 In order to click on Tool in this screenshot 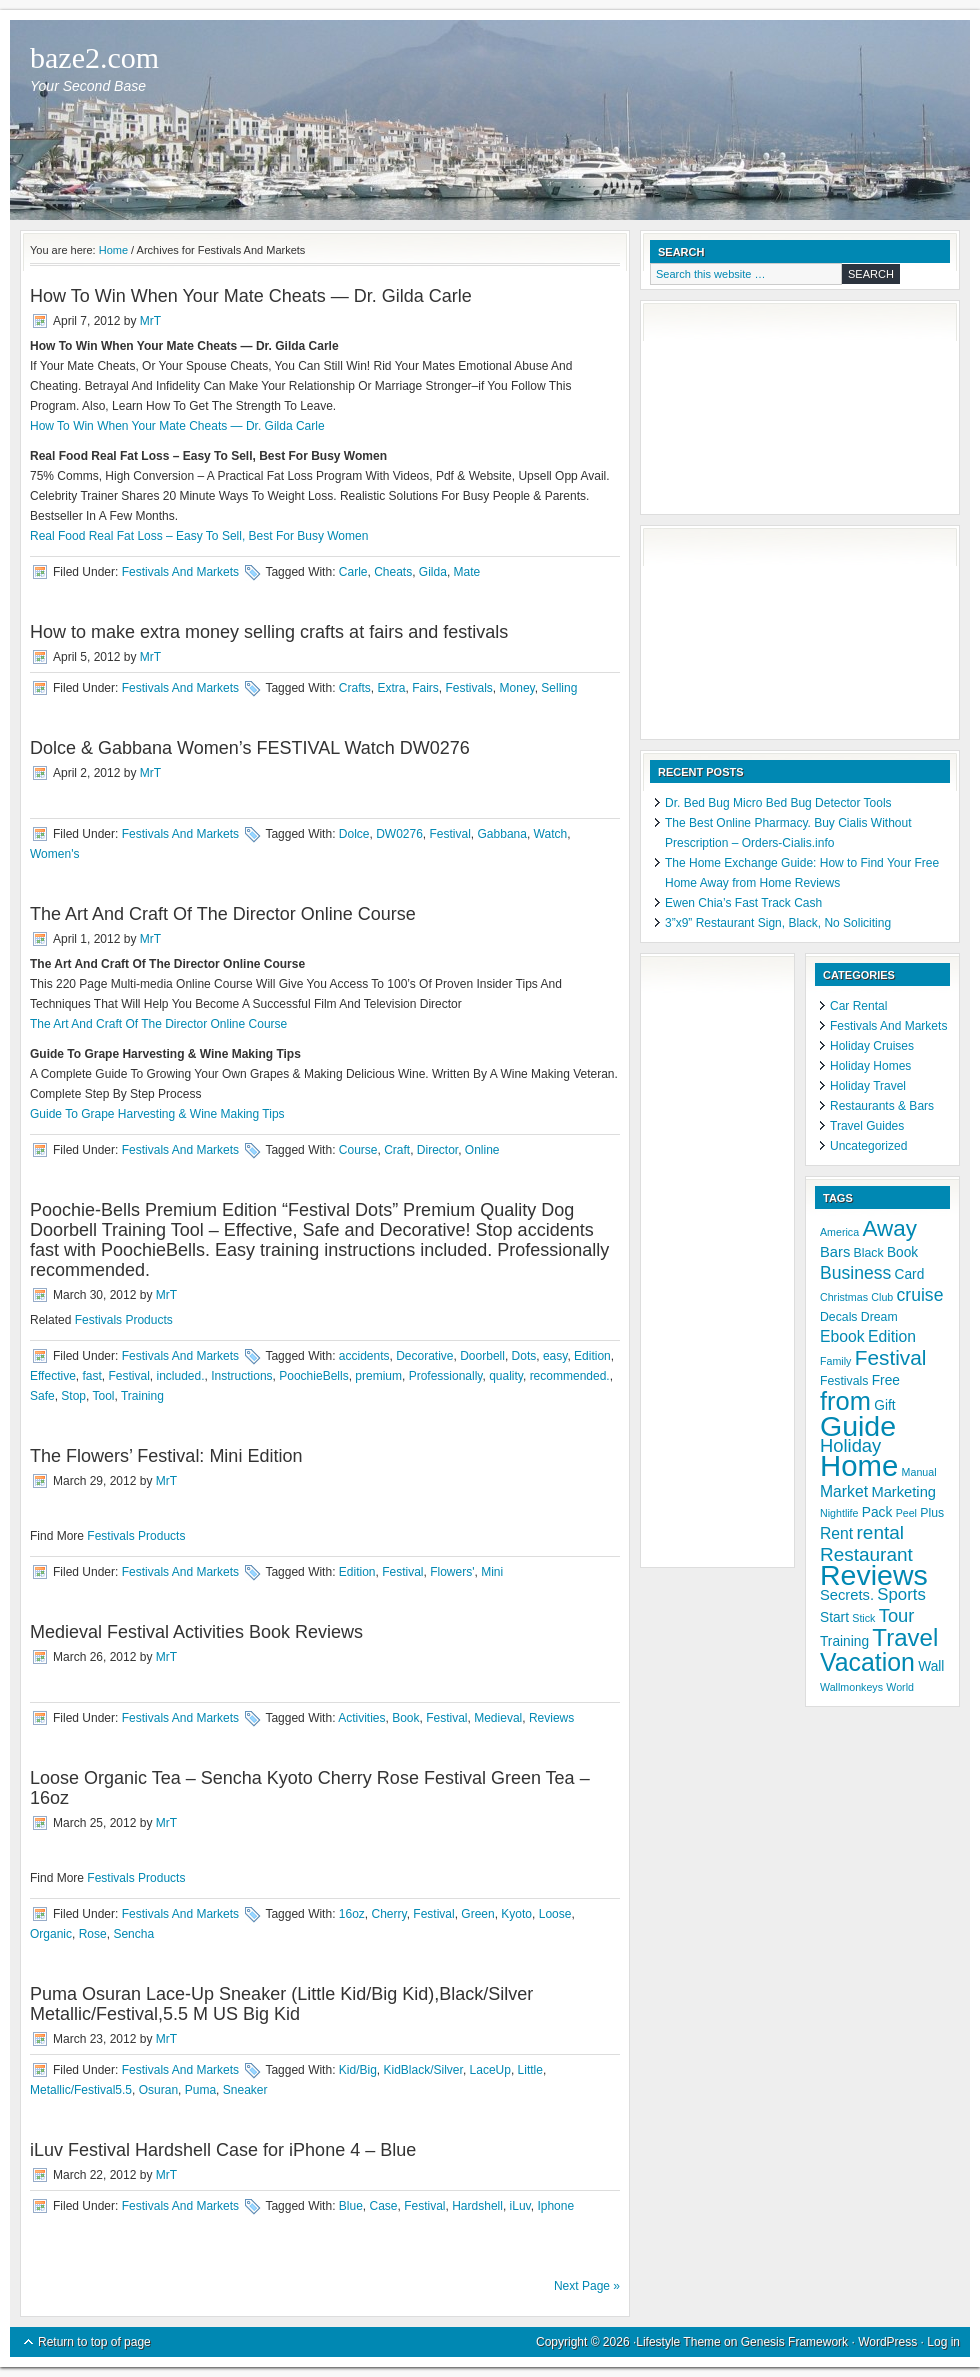, I will do `click(104, 1396)`.